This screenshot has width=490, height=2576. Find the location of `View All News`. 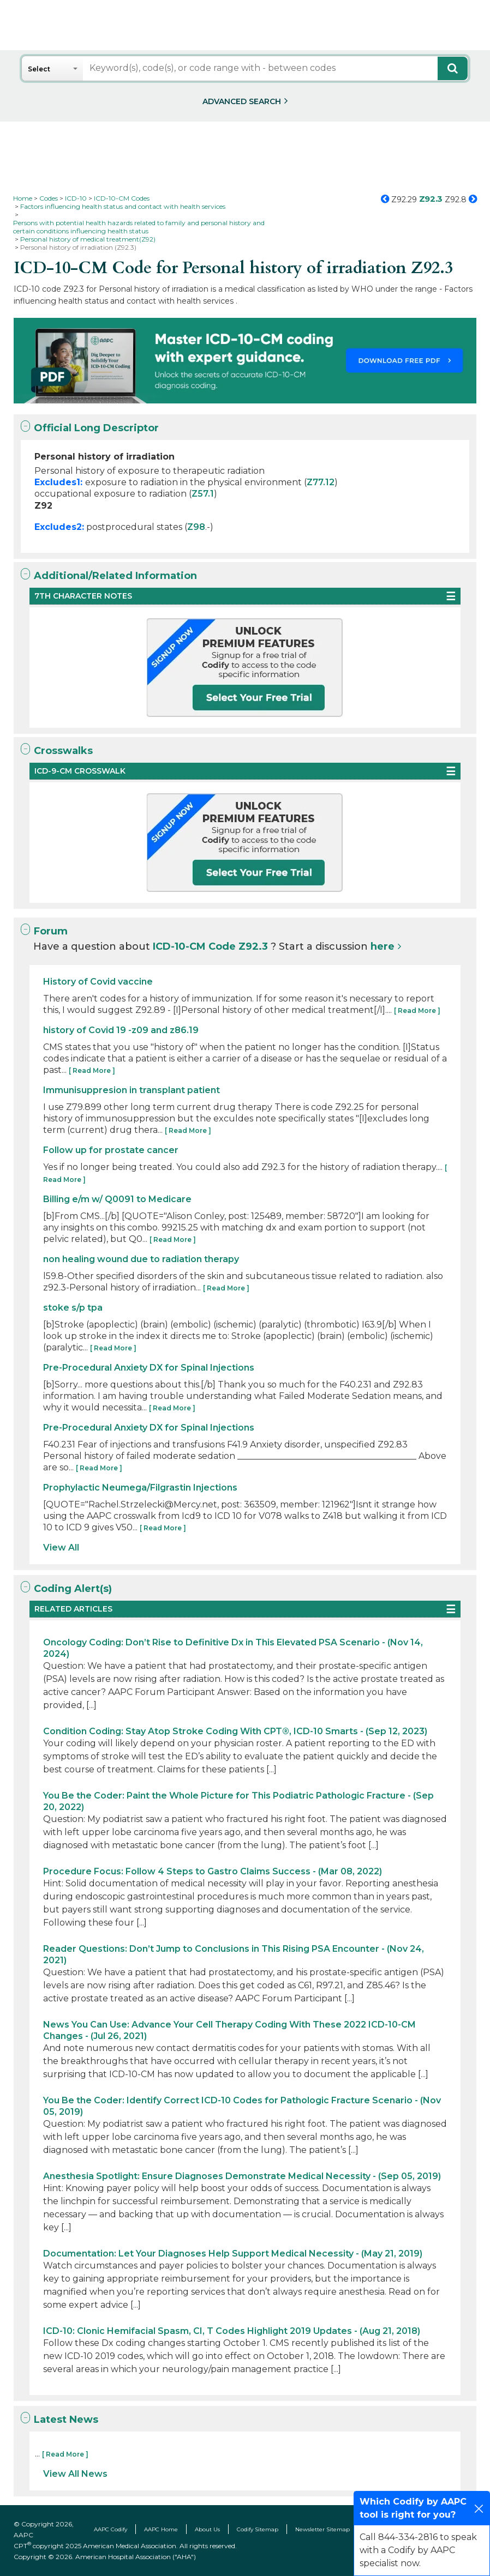

View All News is located at coordinates (75, 2474).